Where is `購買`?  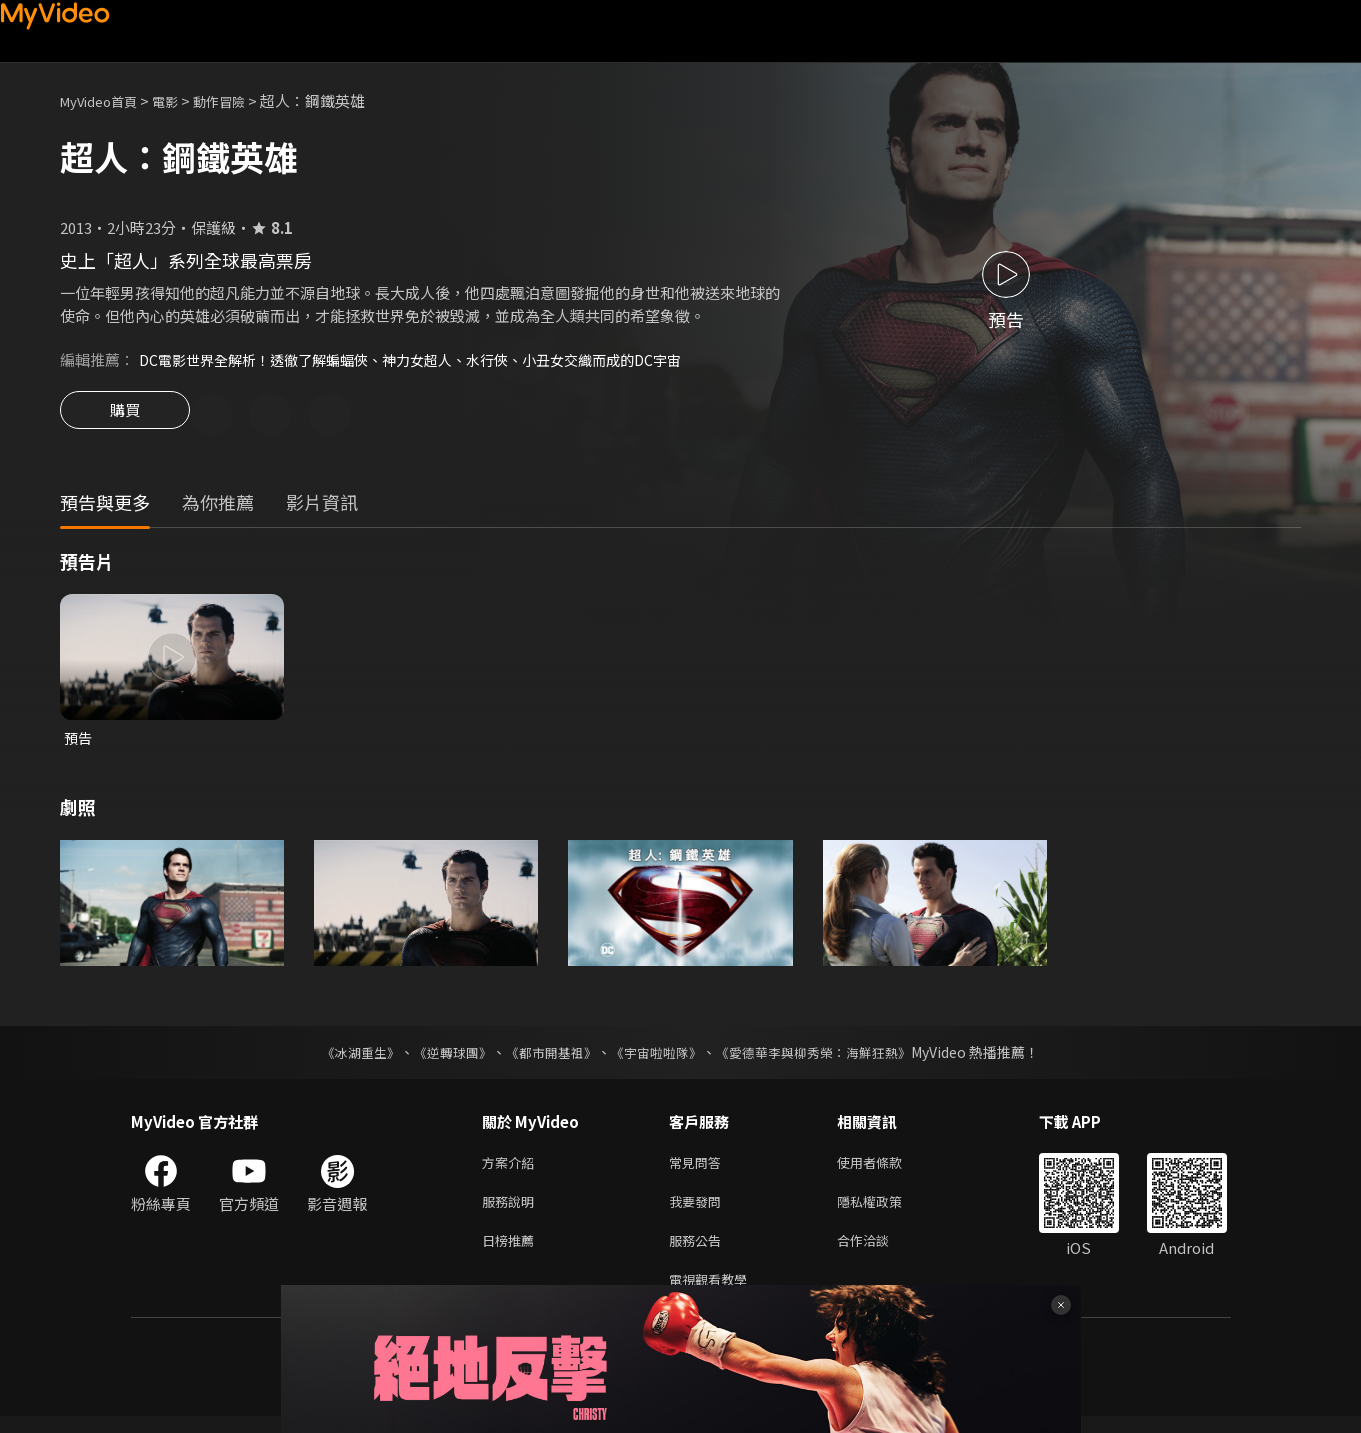
購買 is located at coordinates (125, 416).